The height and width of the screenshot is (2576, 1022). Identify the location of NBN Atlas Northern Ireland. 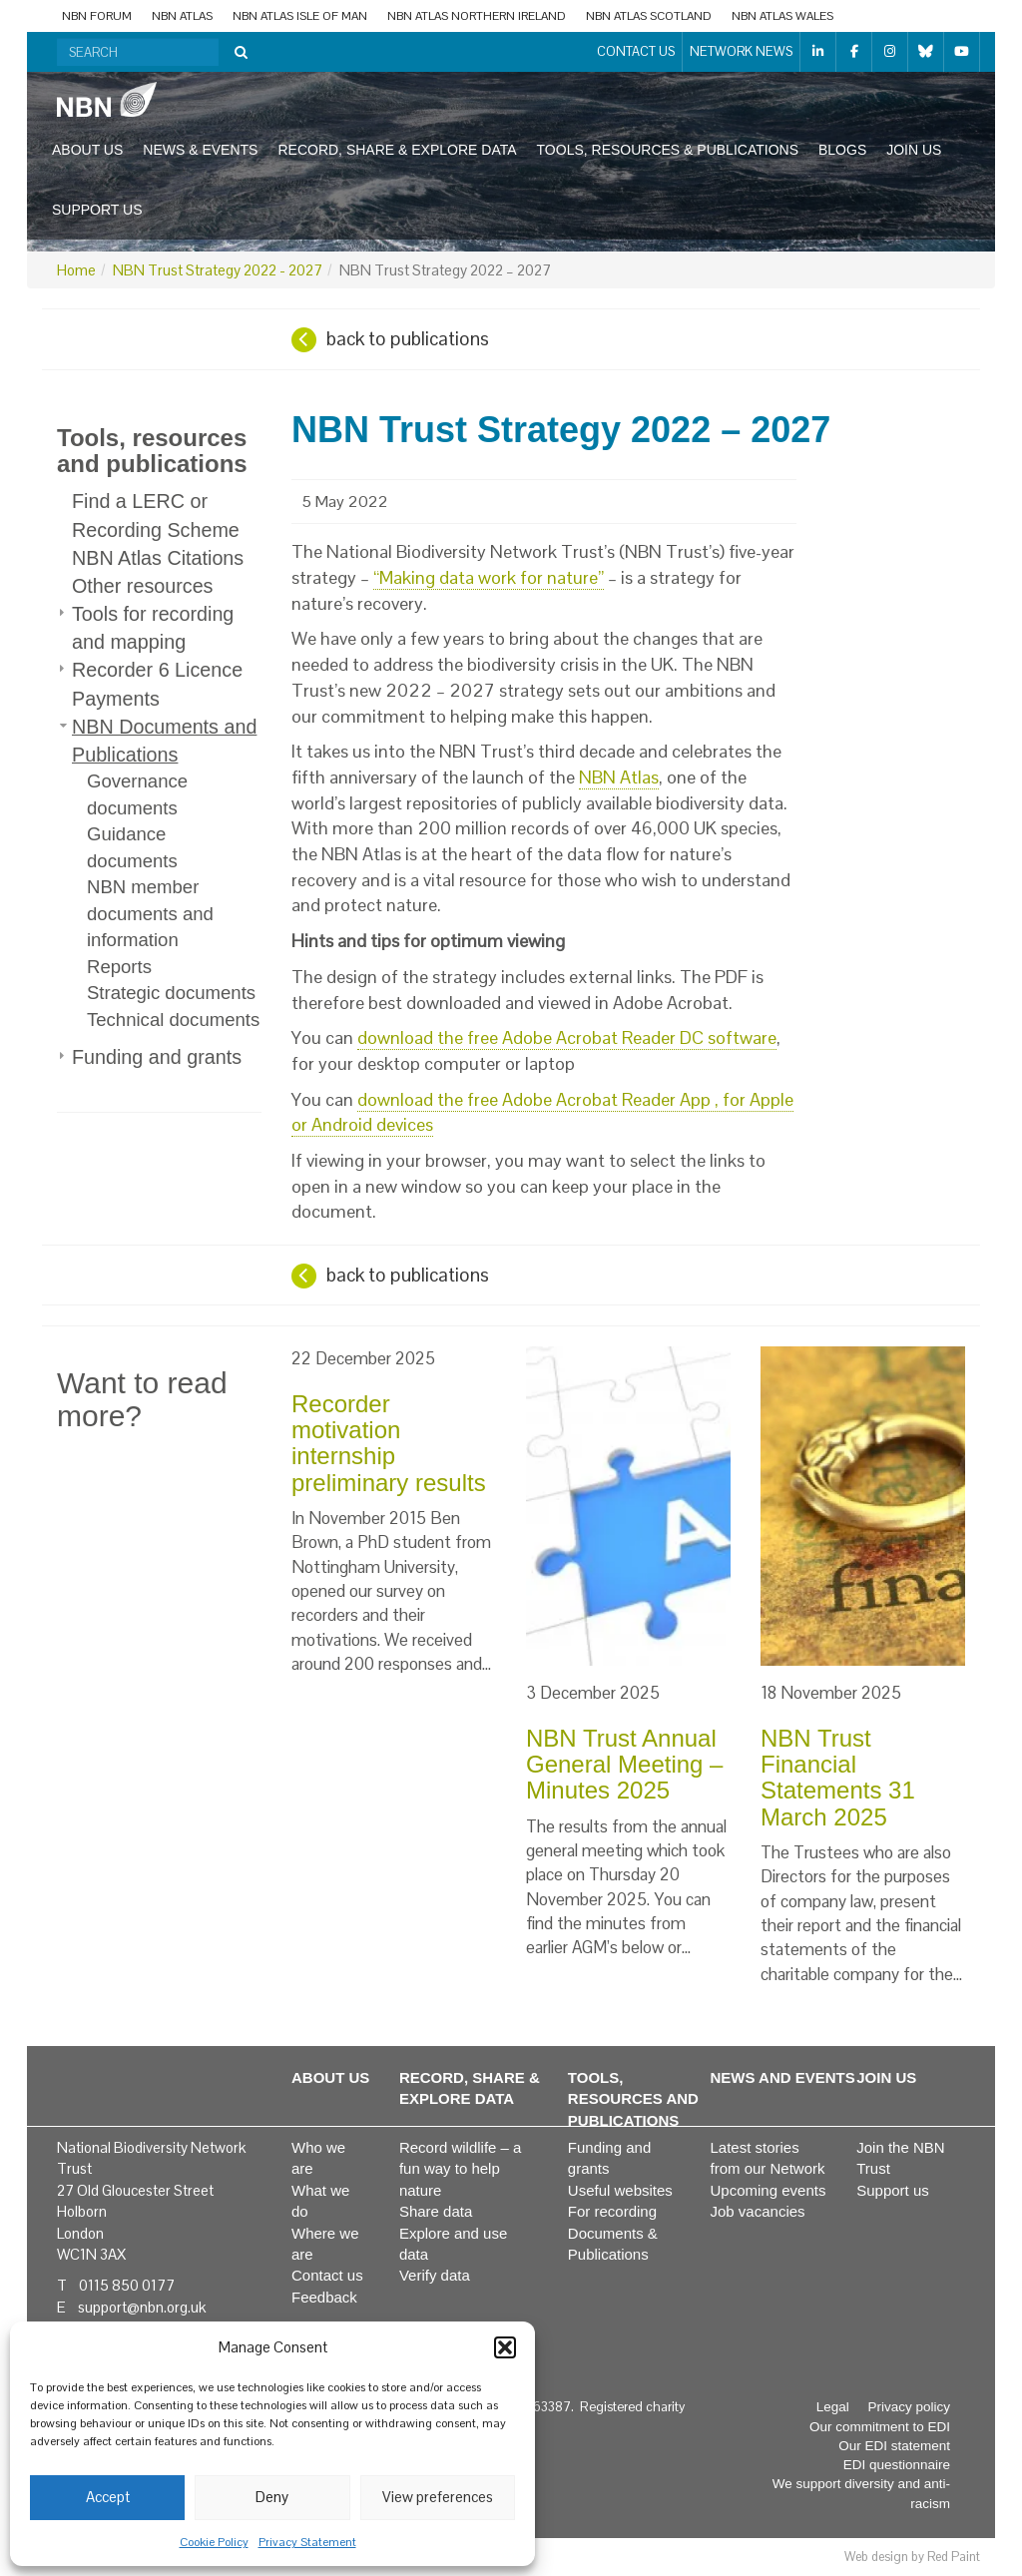
(476, 16).